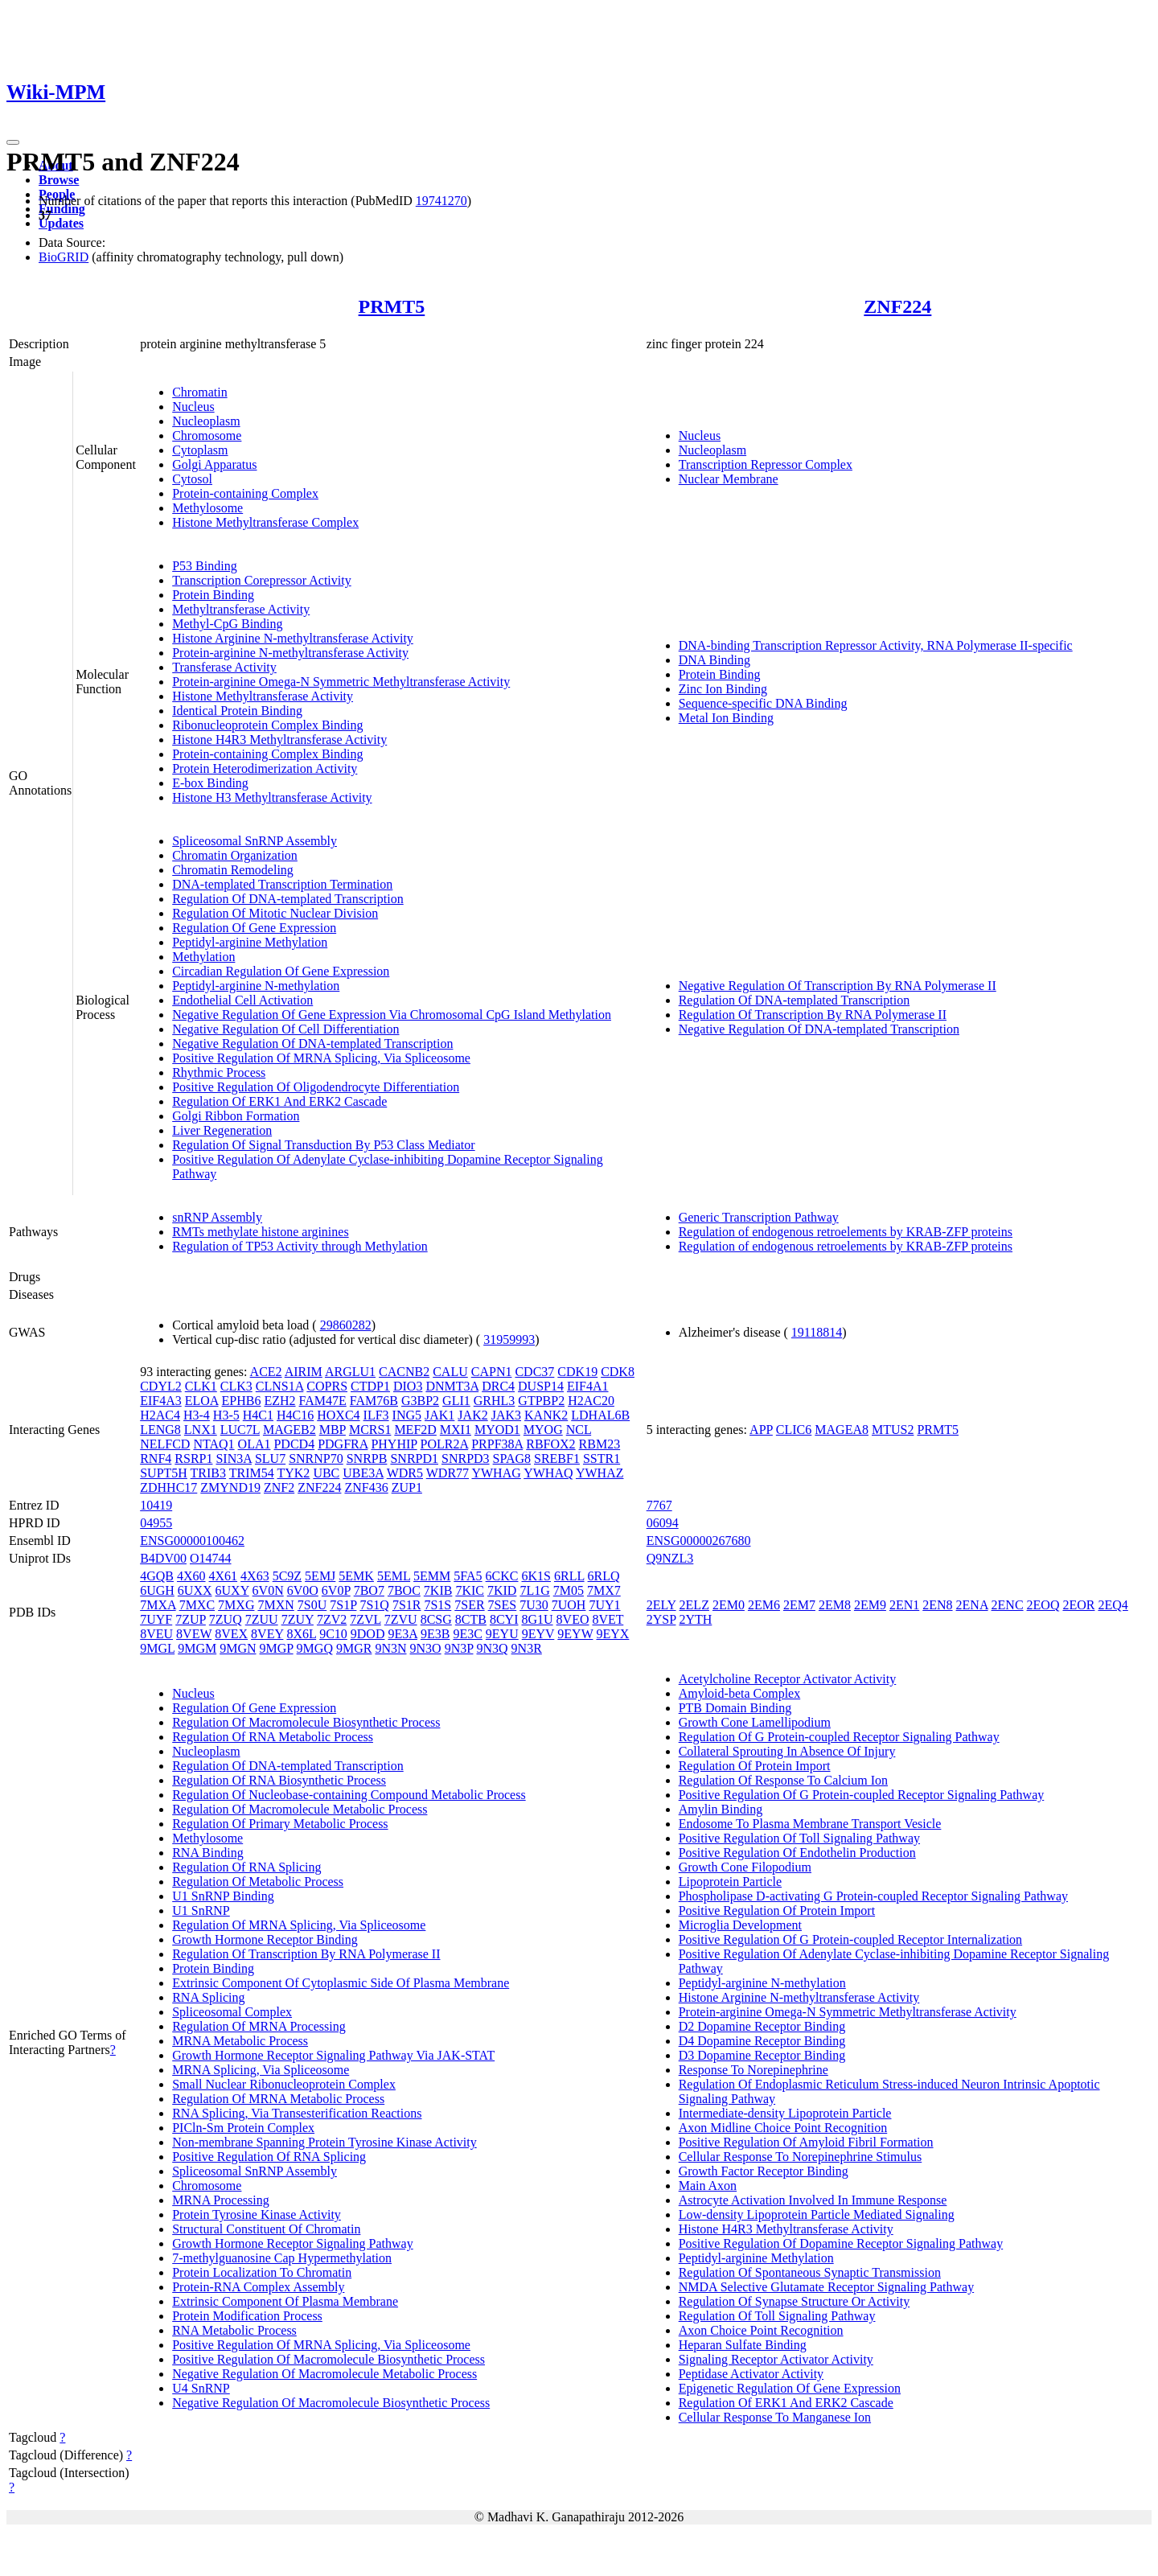 This screenshot has height=2576, width=1158. I want to click on 9EYU, so click(502, 1634).